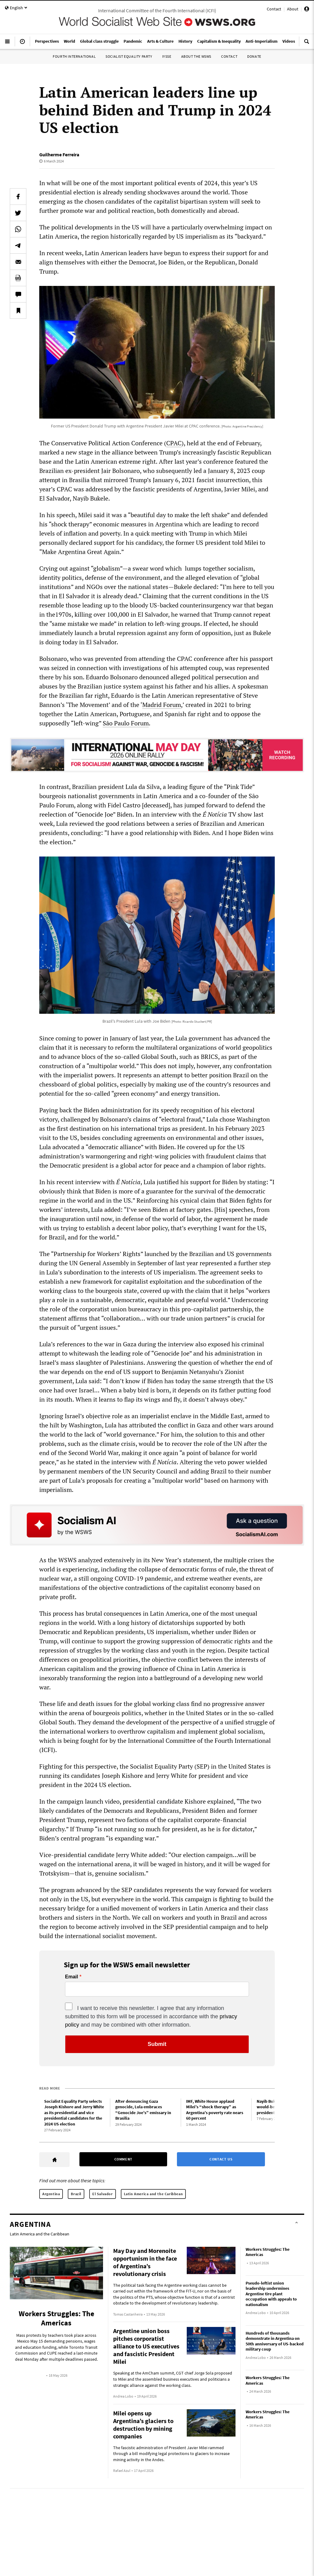 The image size is (314, 2576). Describe the element at coordinates (153, 2194) in the screenshot. I see `Latin America and the Caribbean` at that location.